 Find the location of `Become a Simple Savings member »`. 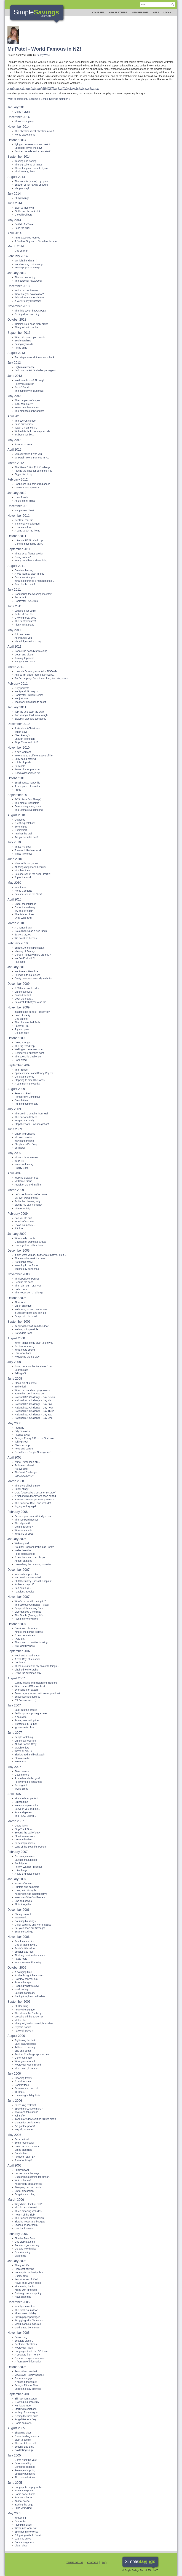

Become a Simple Savings member » is located at coordinates (49, 98).